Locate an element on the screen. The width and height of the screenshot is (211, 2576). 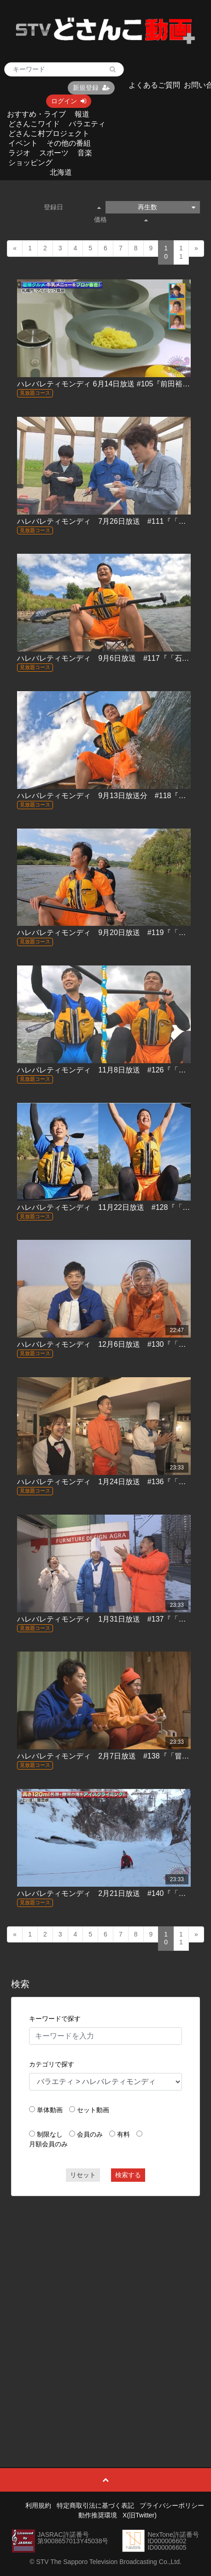
X(旧Twitter) is located at coordinates (140, 2515).